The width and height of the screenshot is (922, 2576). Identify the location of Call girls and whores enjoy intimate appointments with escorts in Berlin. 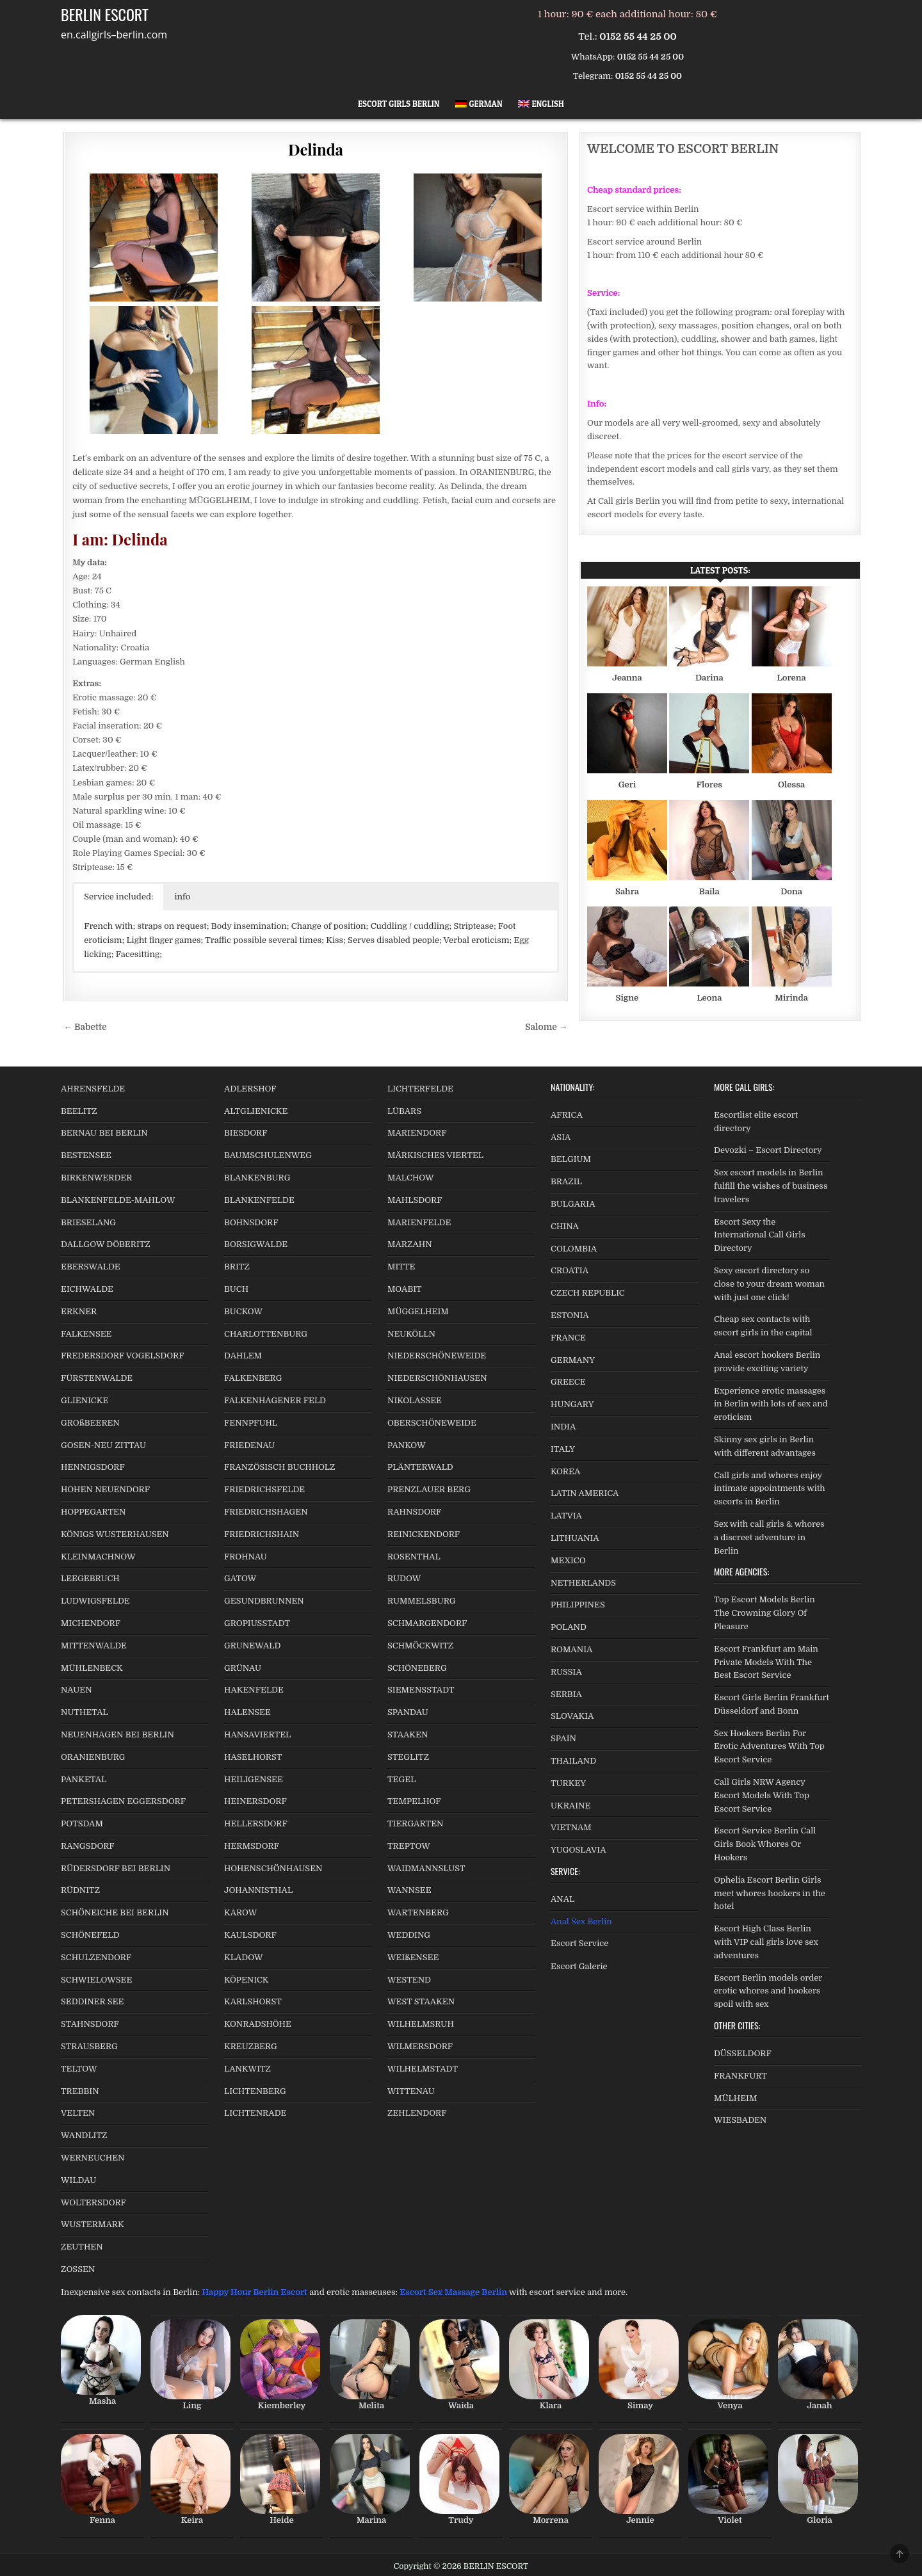
(769, 1488).